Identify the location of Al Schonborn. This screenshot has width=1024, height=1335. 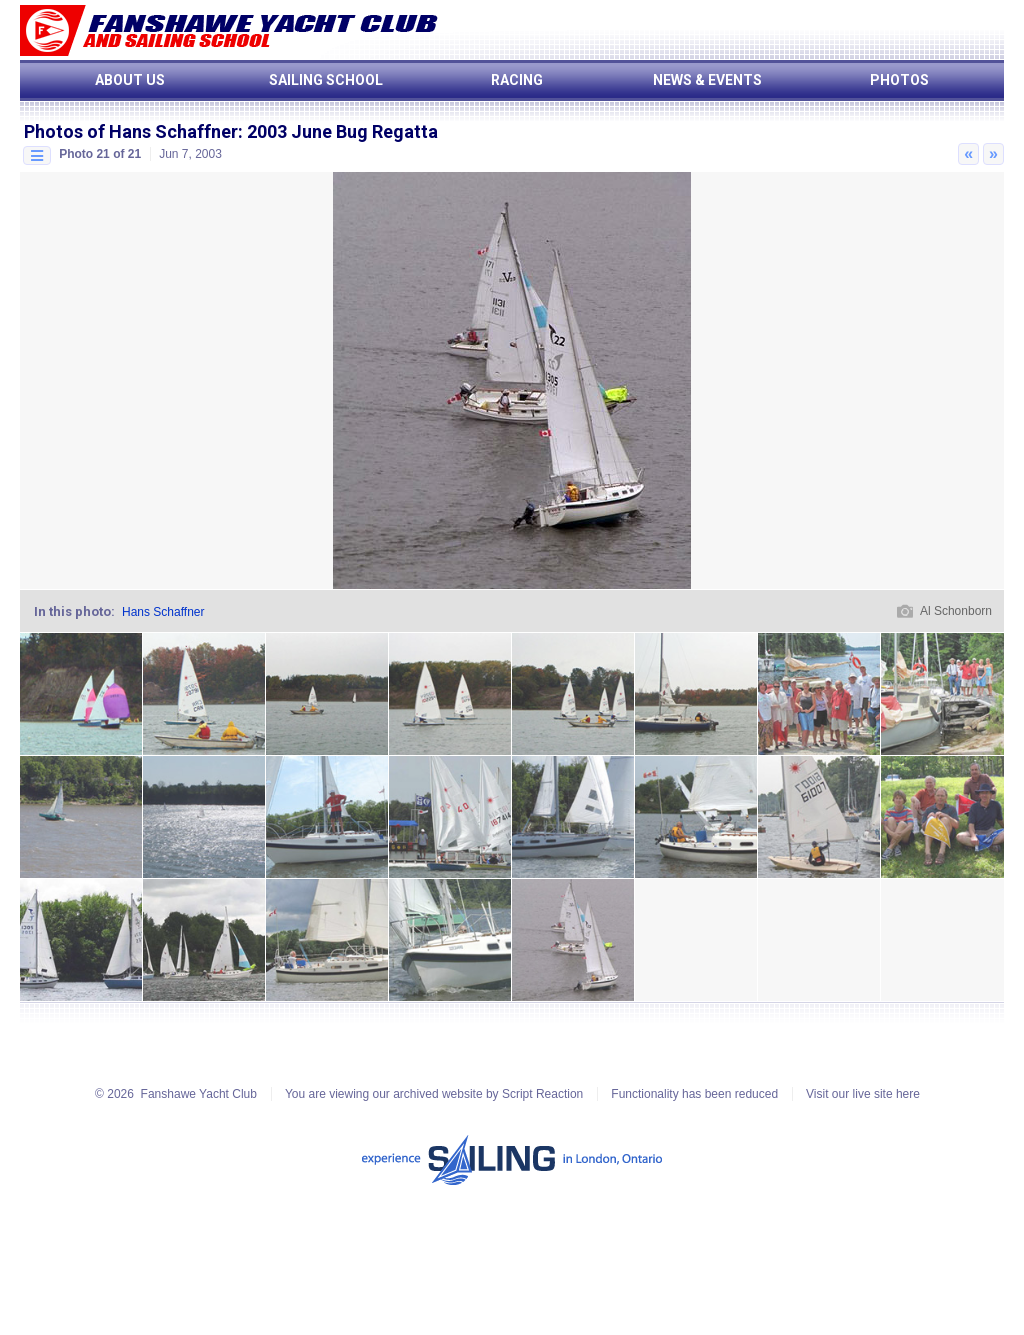
(956, 611).